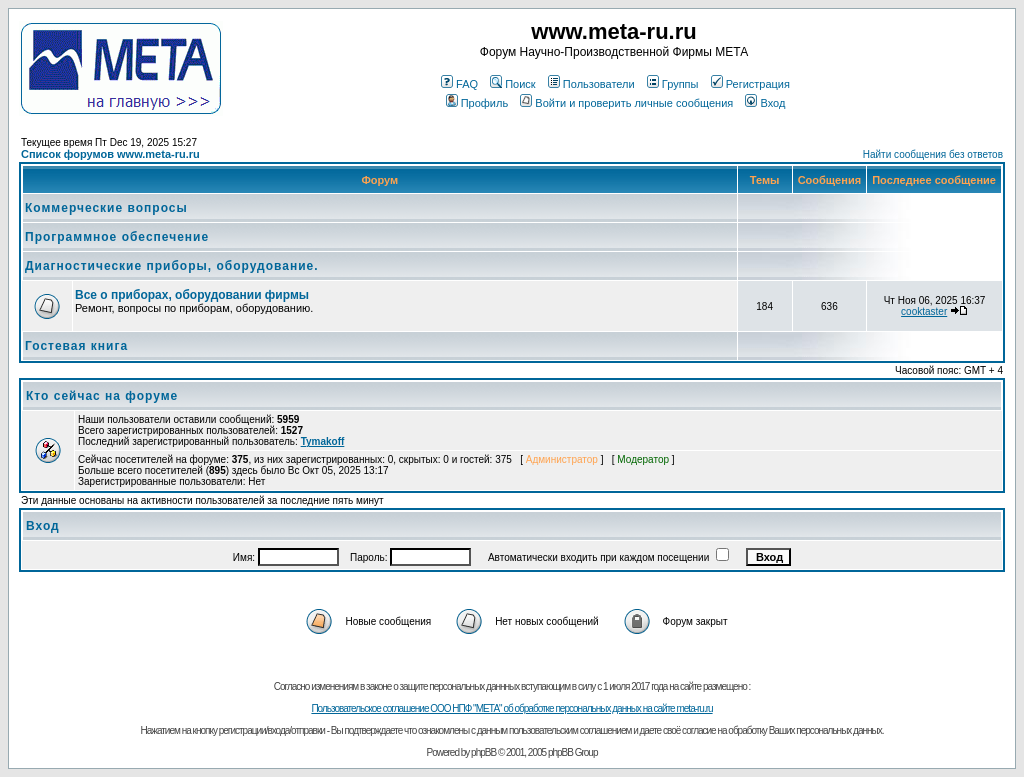 The image size is (1024, 777). Describe the element at coordinates (110, 154) in the screenshot. I see `Список форумов www.meta-ru.ru` at that location.